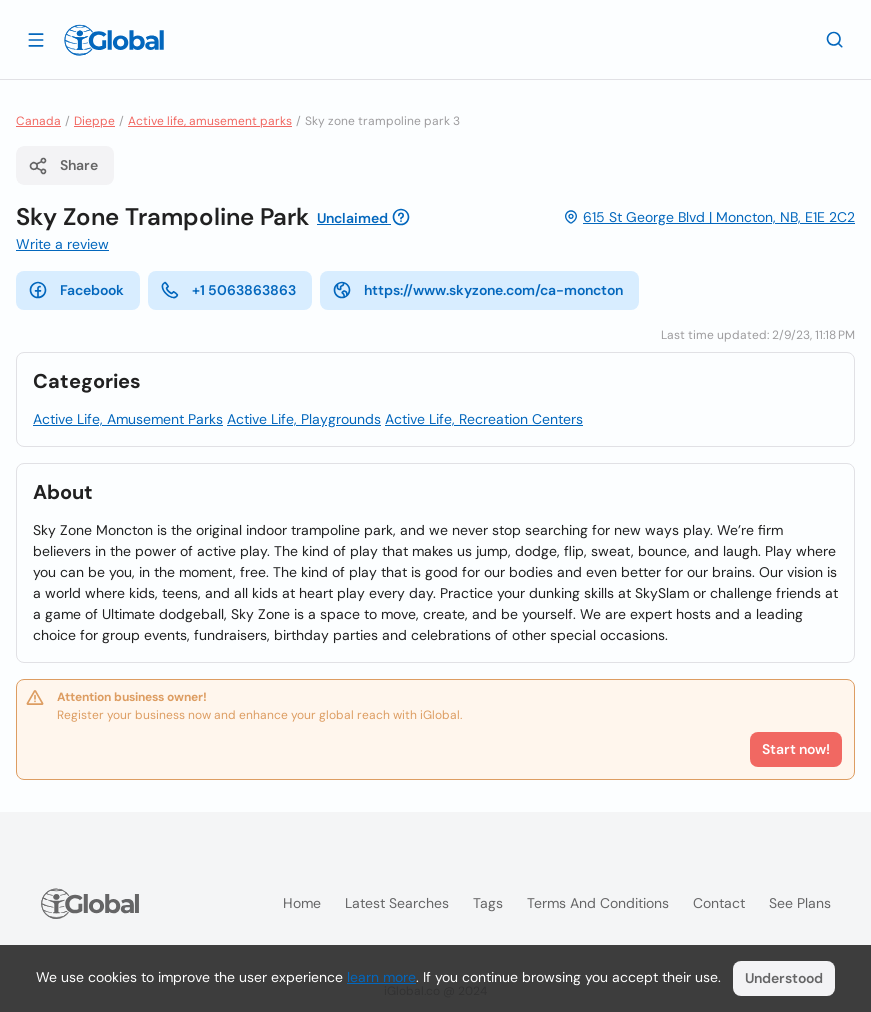 The image size is (871, 1012). Describe the element at coordinates (63, 166) in the screenshot. I see `Share` at that location.